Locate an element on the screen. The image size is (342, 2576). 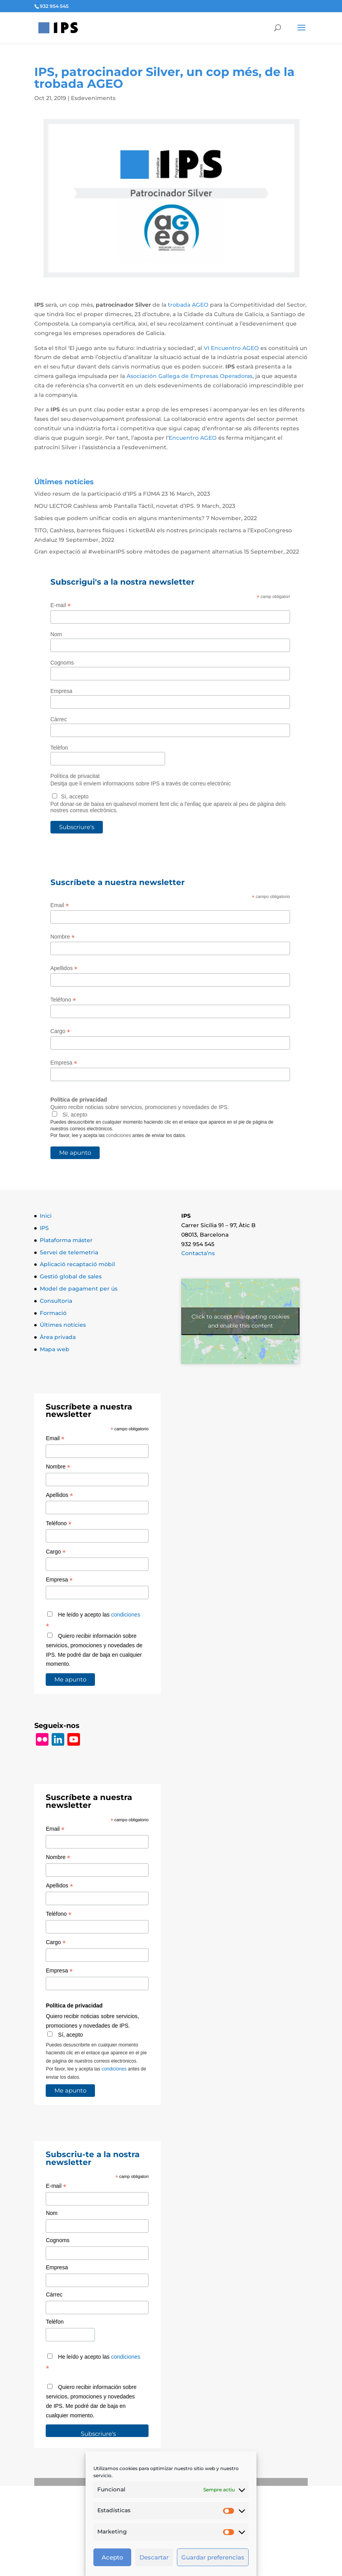
Cognoms is located at coordinates (62, 662).